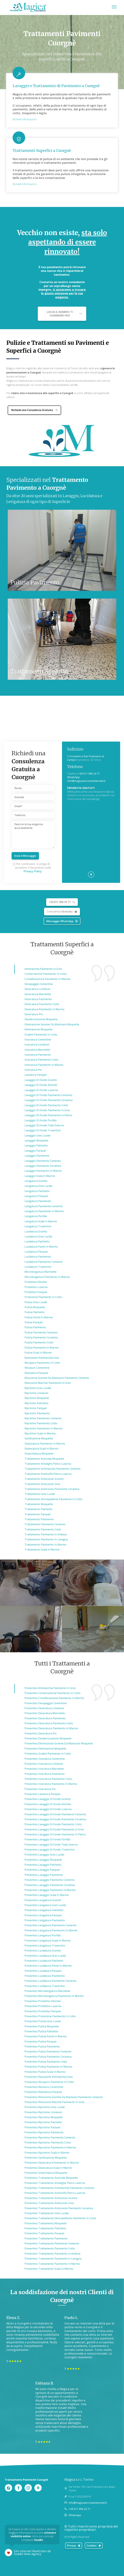  Describe the element at coordinates (45, 1748) in the screenshot. I see `preventivo eliminazione moquette` at that location.